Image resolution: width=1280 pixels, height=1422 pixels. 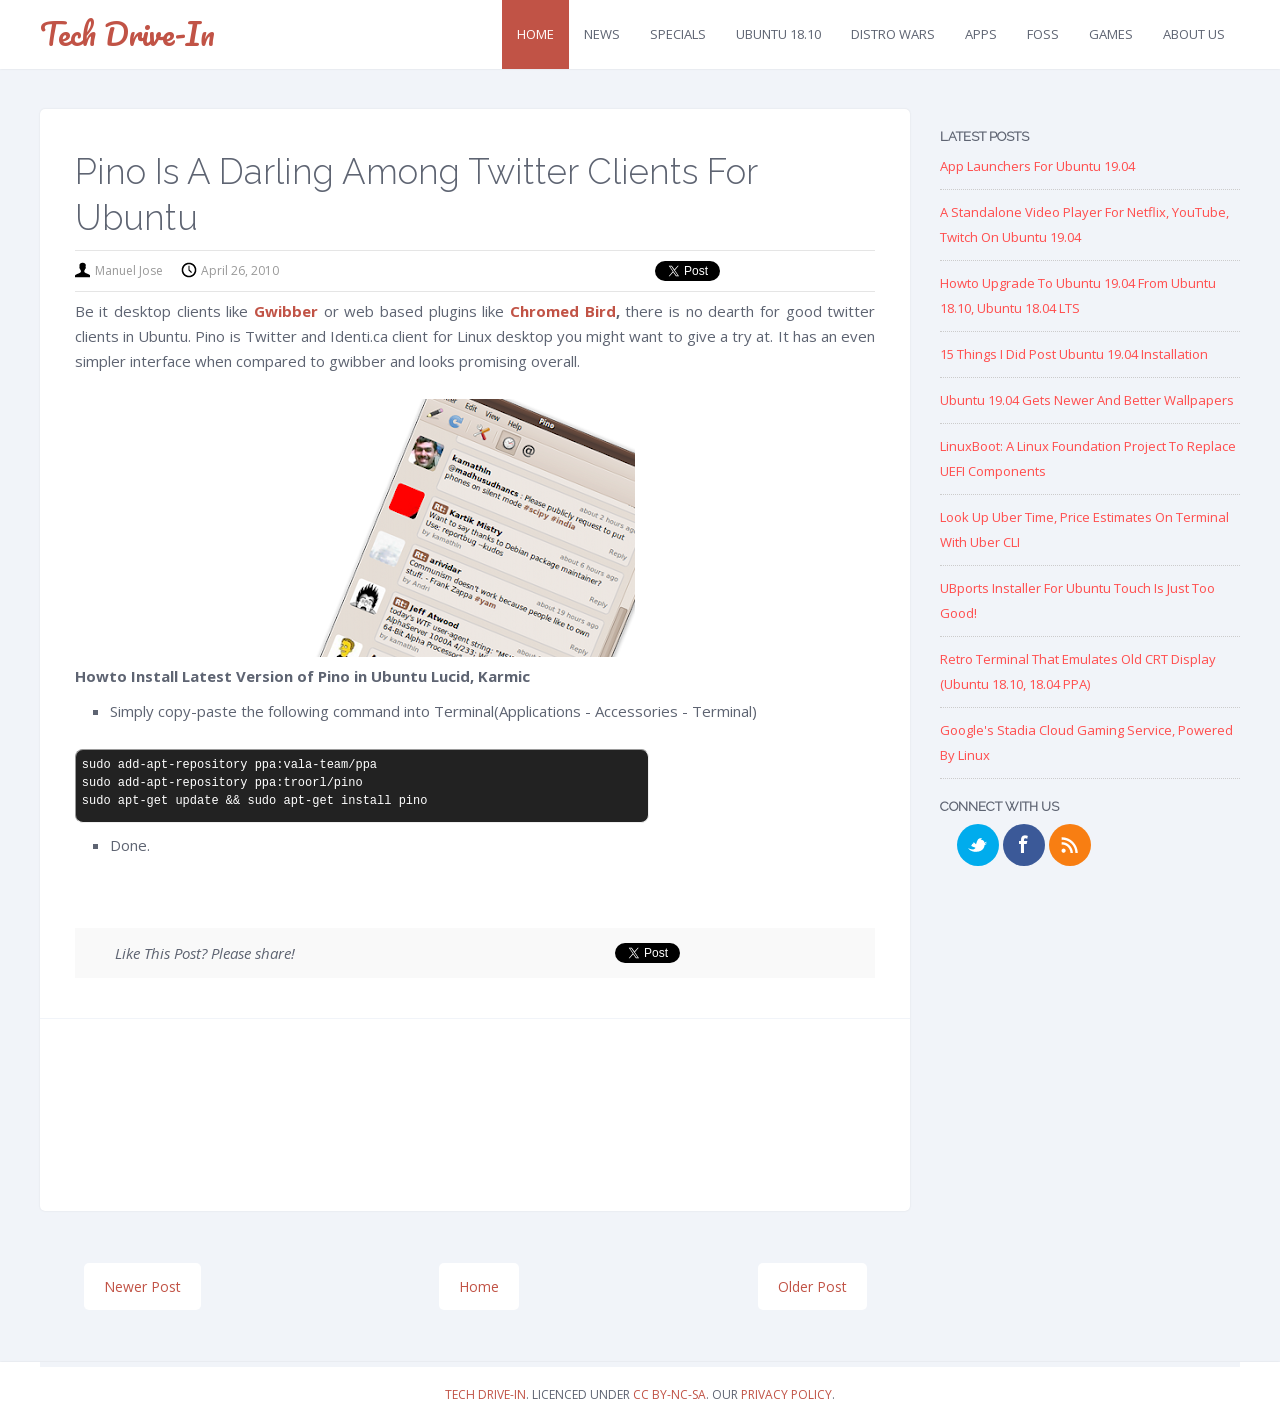 I want to click on Tech Drive-in, so click(x=127, y=33).